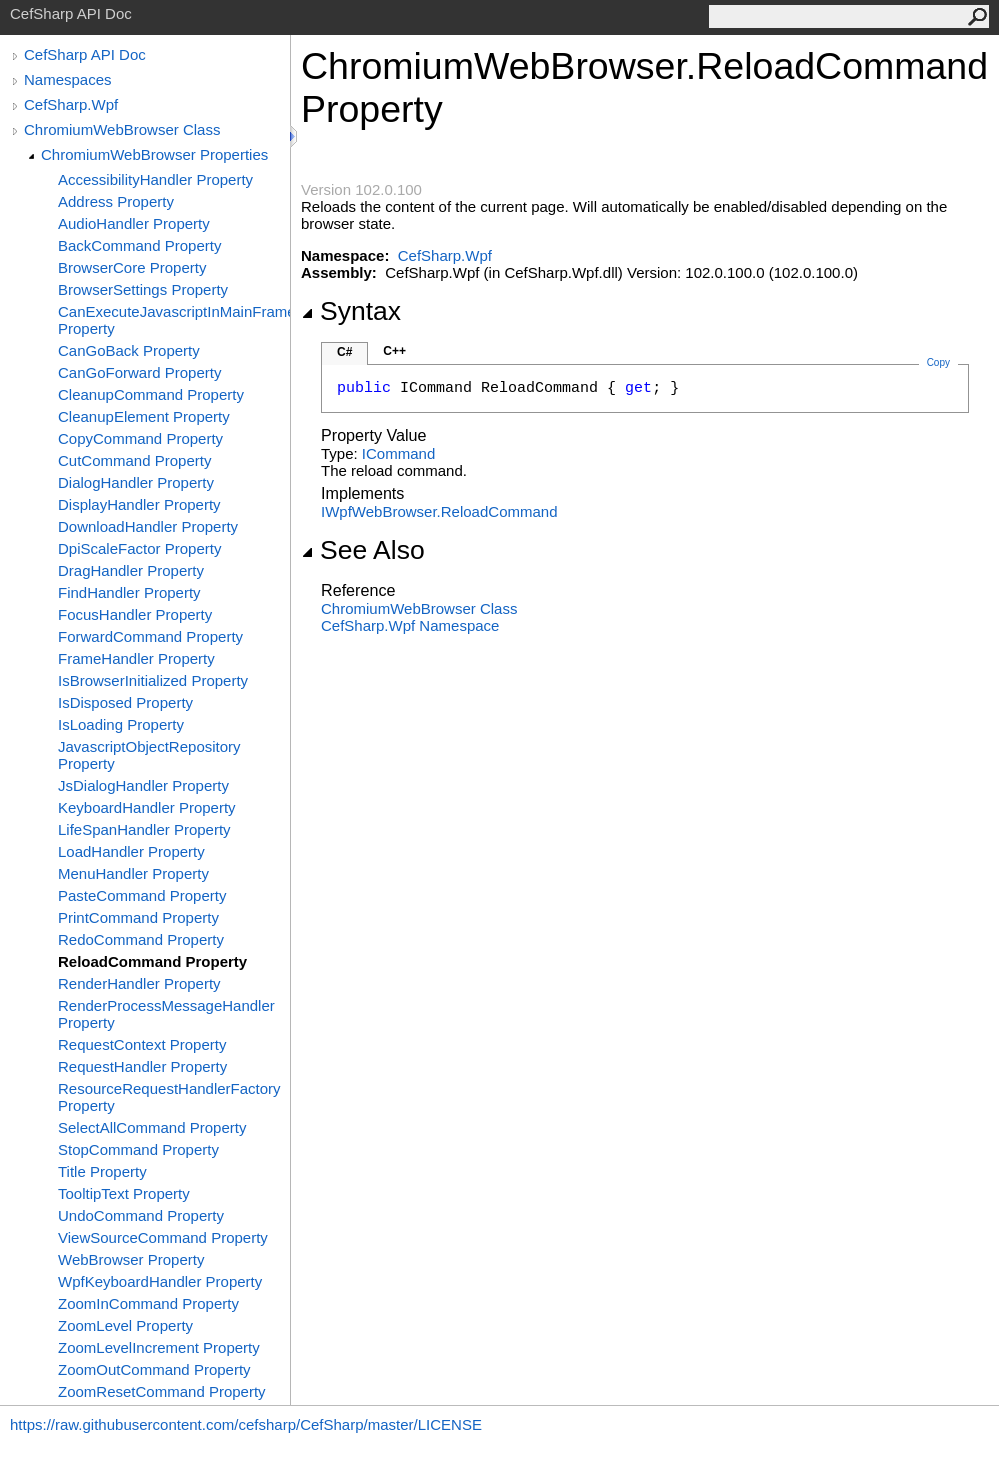  I want to click on JsDialogHandler Property, so click(143, 785).